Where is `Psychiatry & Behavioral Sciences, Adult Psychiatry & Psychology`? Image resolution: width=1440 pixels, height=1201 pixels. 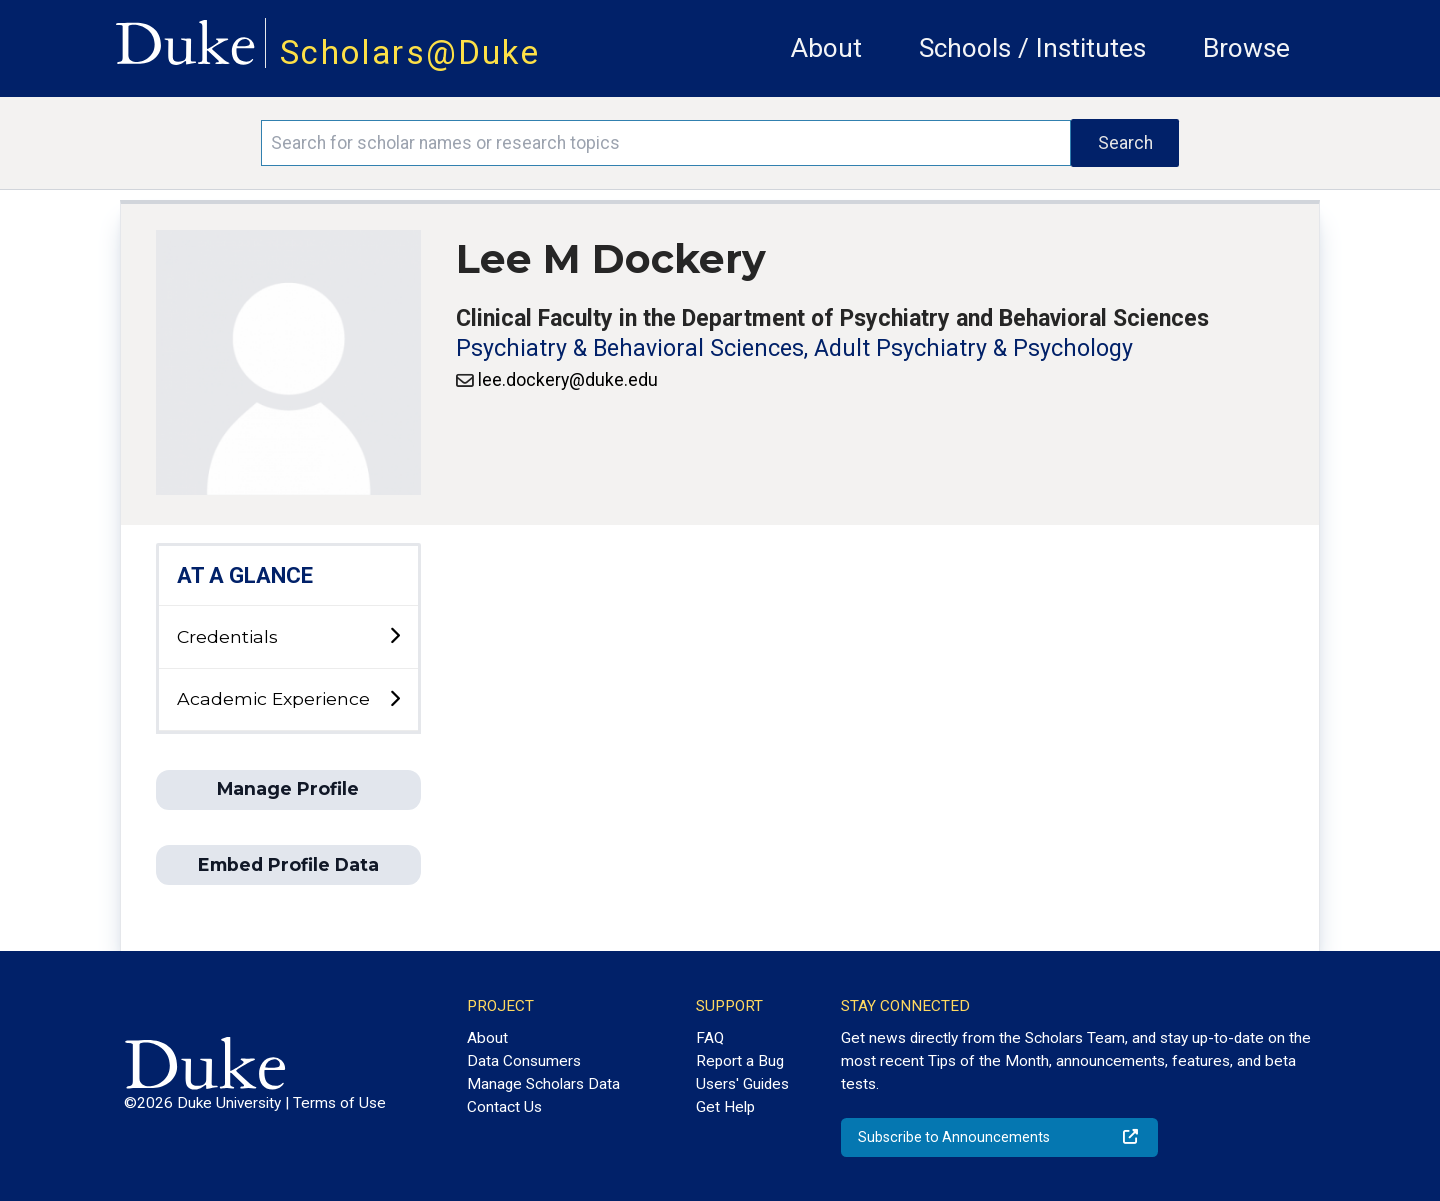 Psychiatry & Behavioral Sciences, Adult Psychiatry & Psychology is located at coordinates (794, 348).